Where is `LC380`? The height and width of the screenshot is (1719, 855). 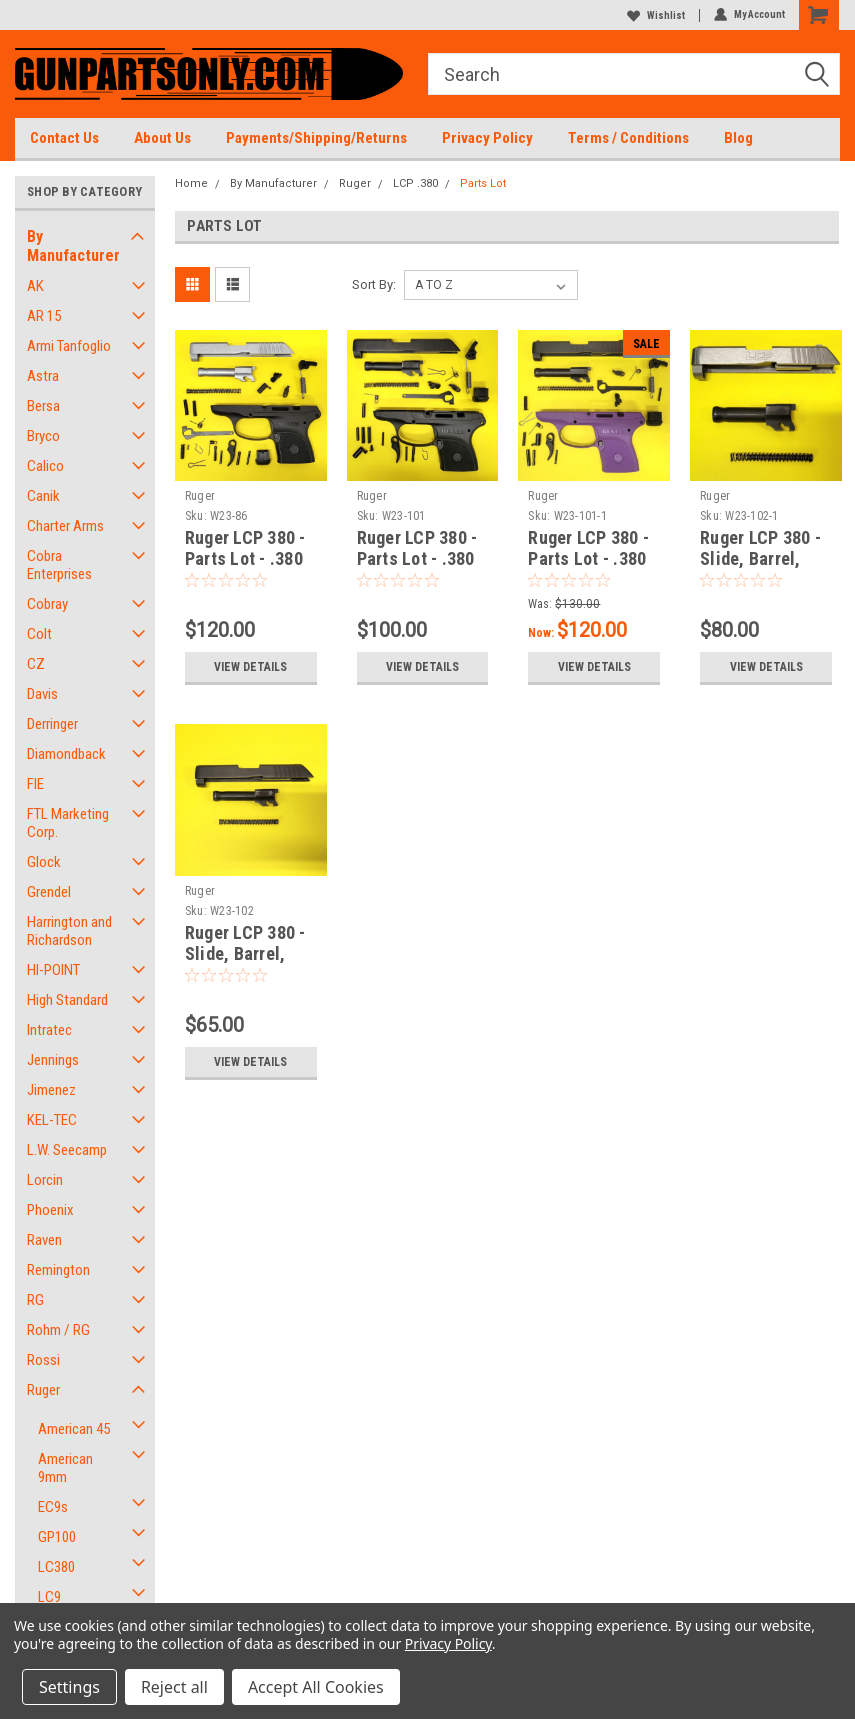
LC380 is located at coordinates (56, 1567).